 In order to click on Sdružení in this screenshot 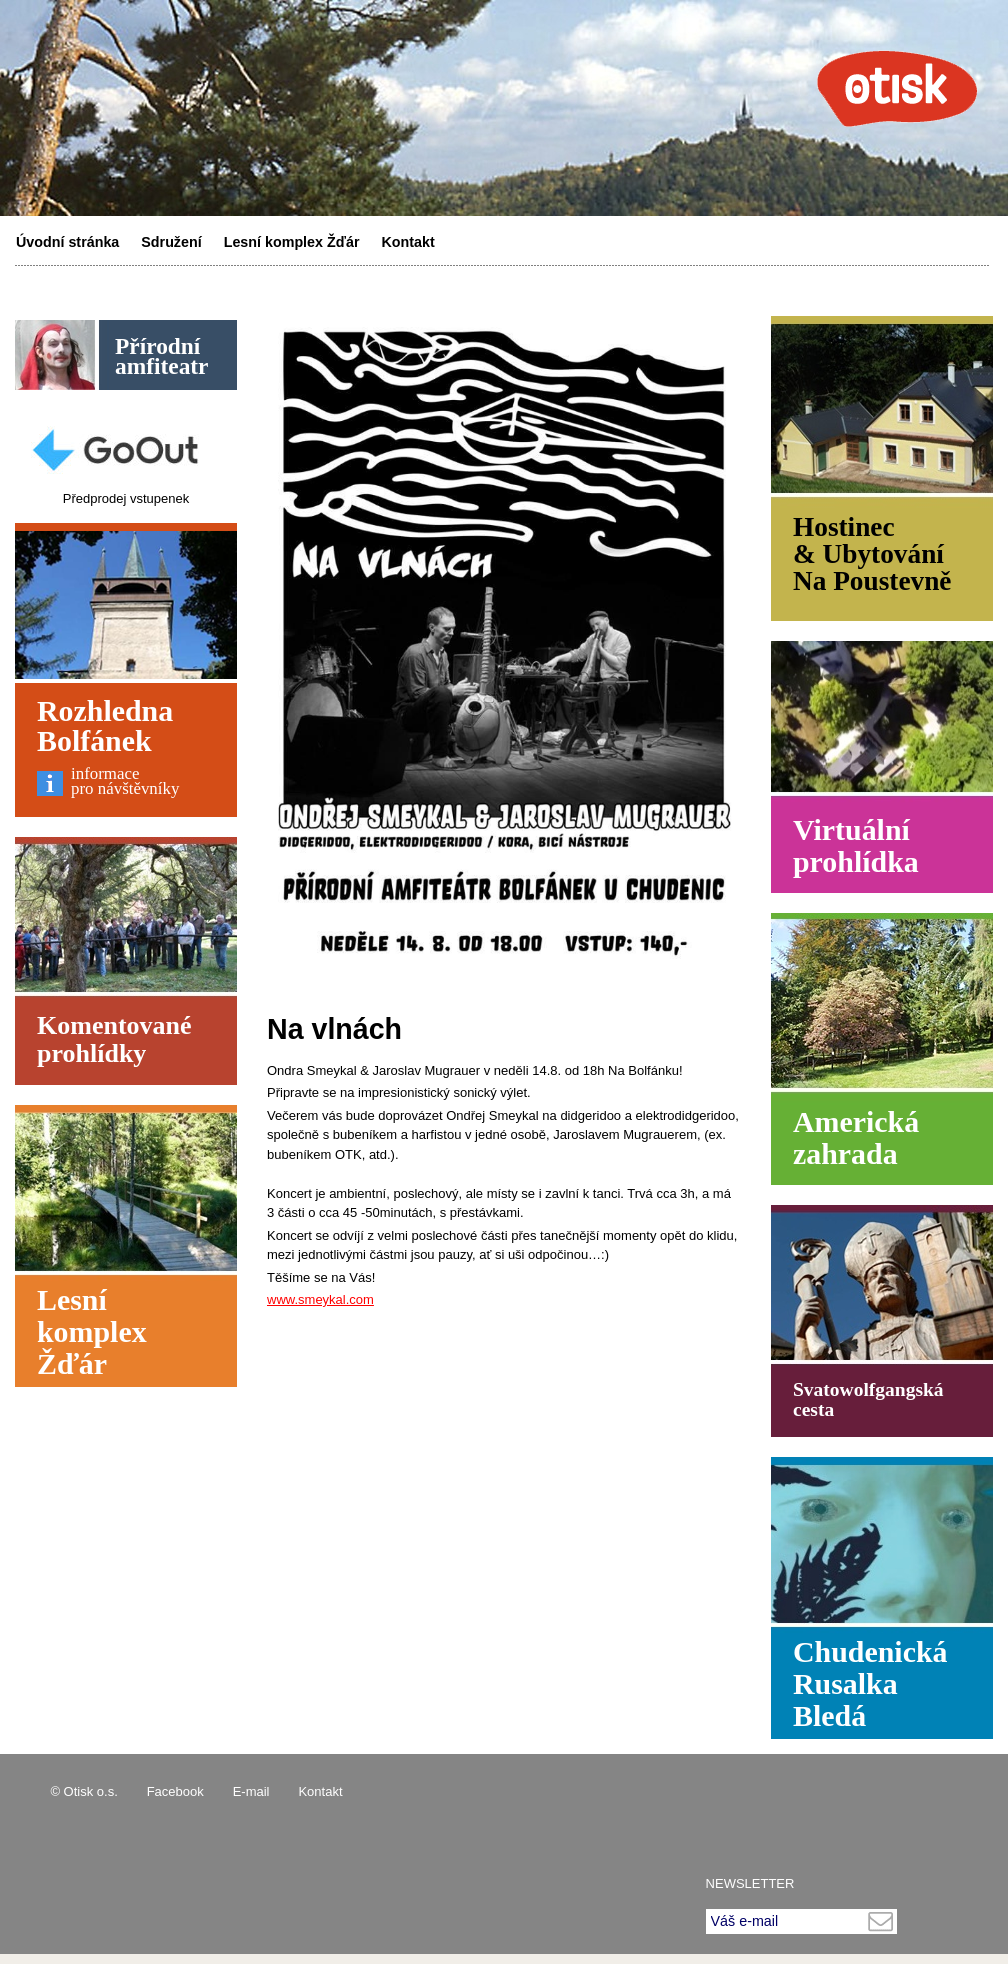, I will do `click(171, 242)`.